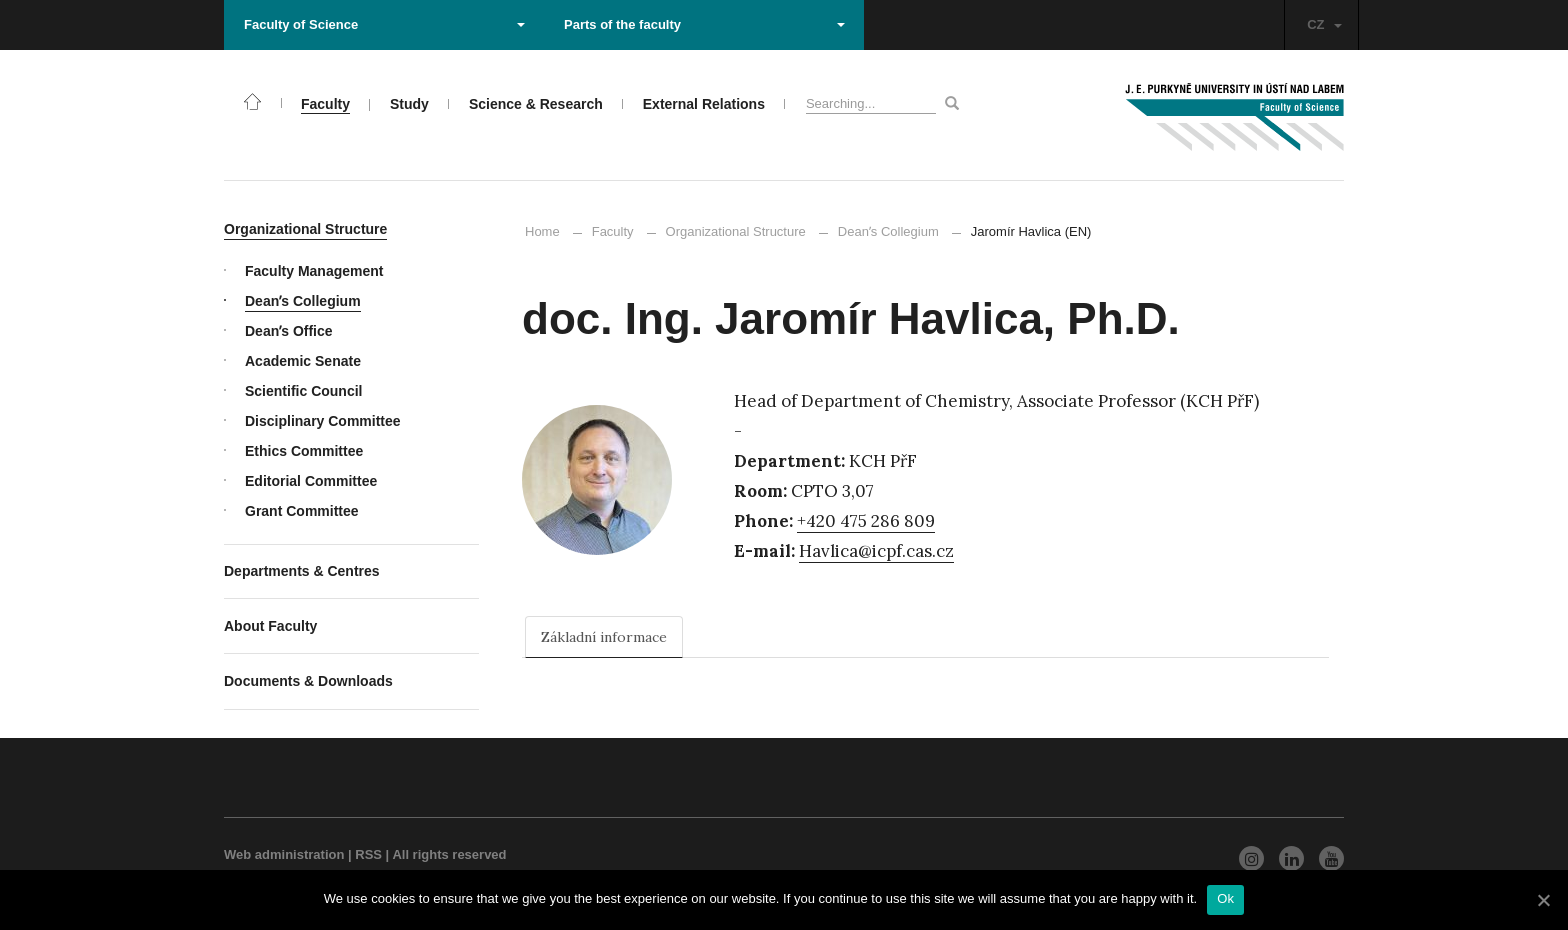  I want to click on Havlica@icpf.cas.cz, so click(876, 551).